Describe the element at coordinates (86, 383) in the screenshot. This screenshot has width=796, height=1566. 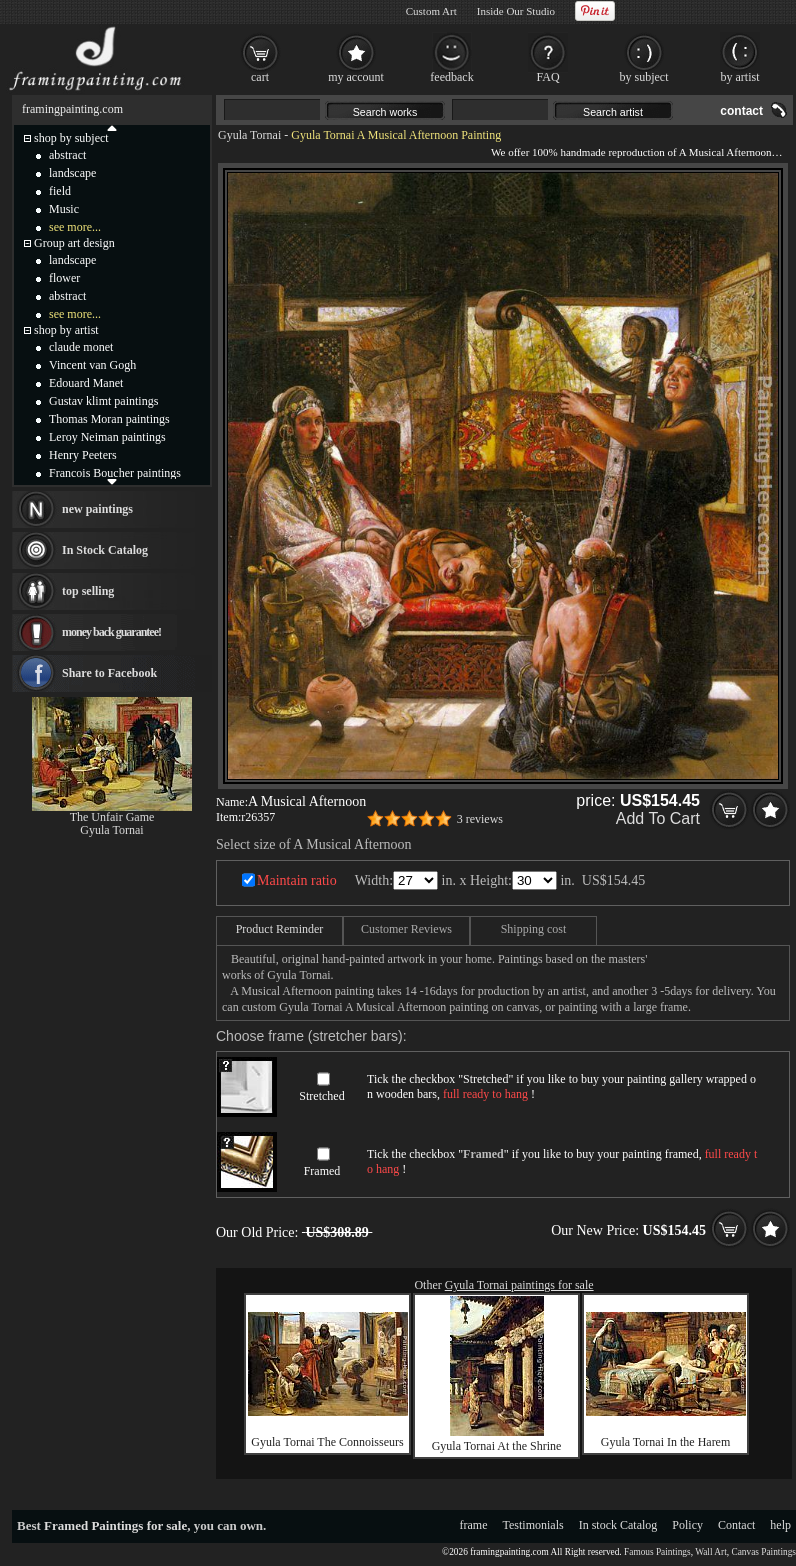
I see `Edouard Manet` at that location.